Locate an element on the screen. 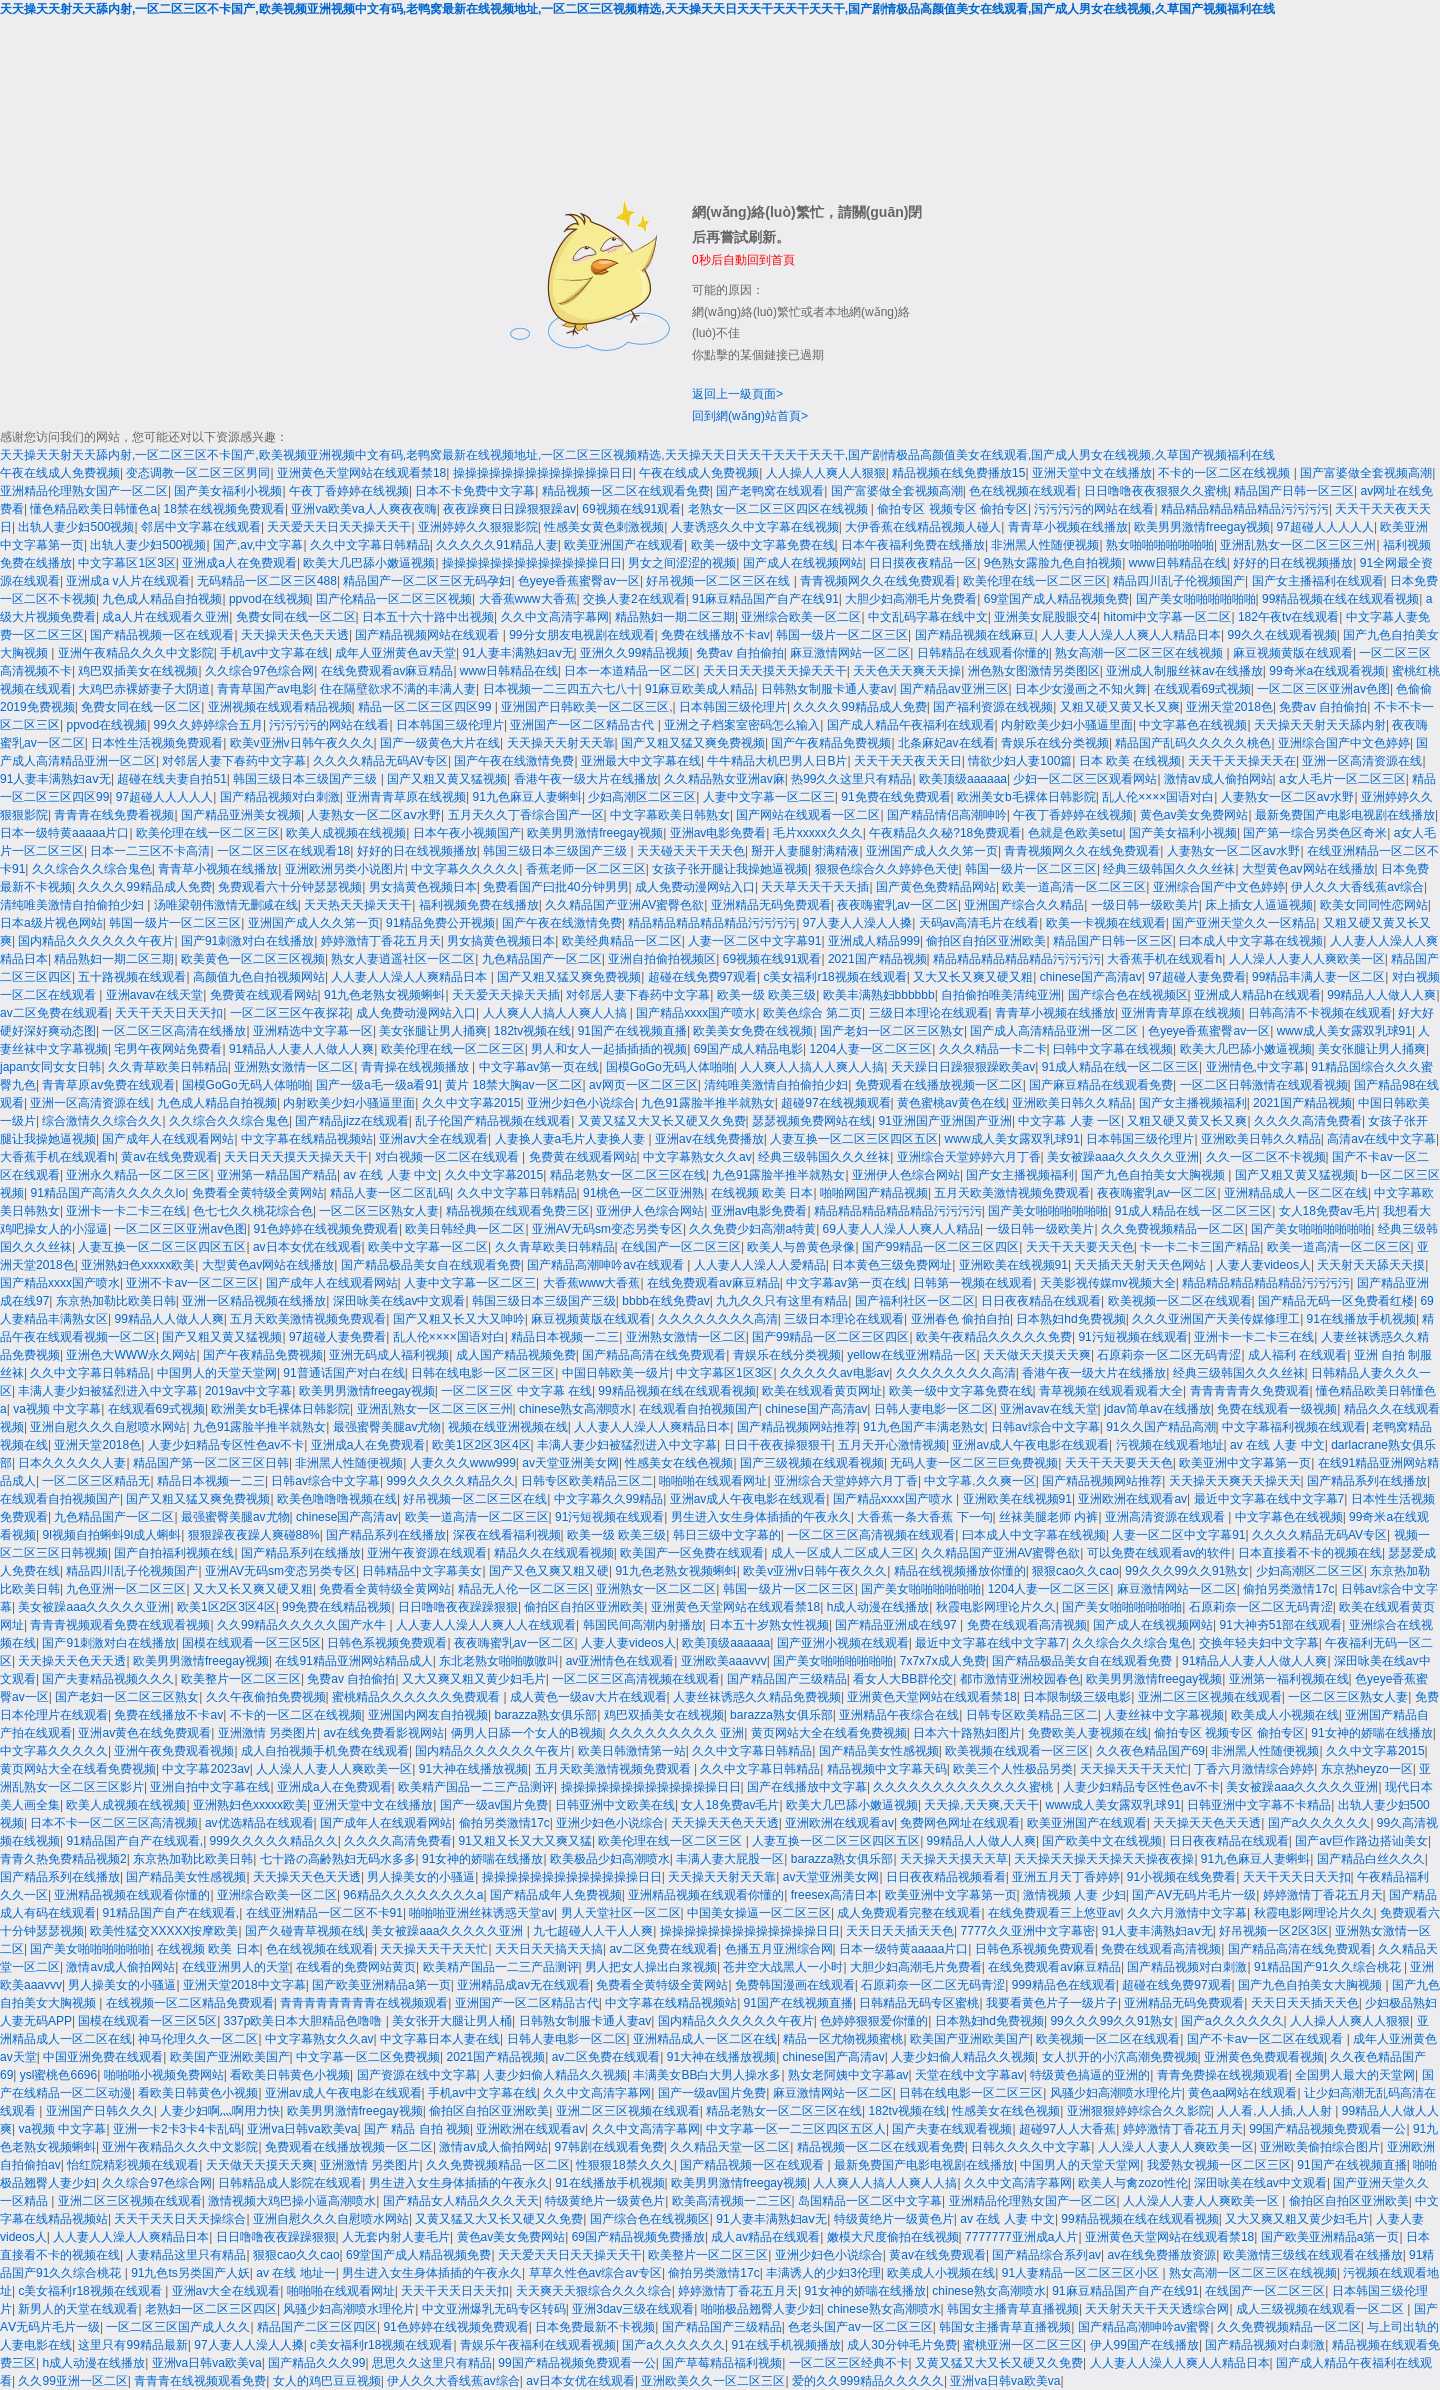  91精品免费公开视频 is located at coordinates (440, 923).